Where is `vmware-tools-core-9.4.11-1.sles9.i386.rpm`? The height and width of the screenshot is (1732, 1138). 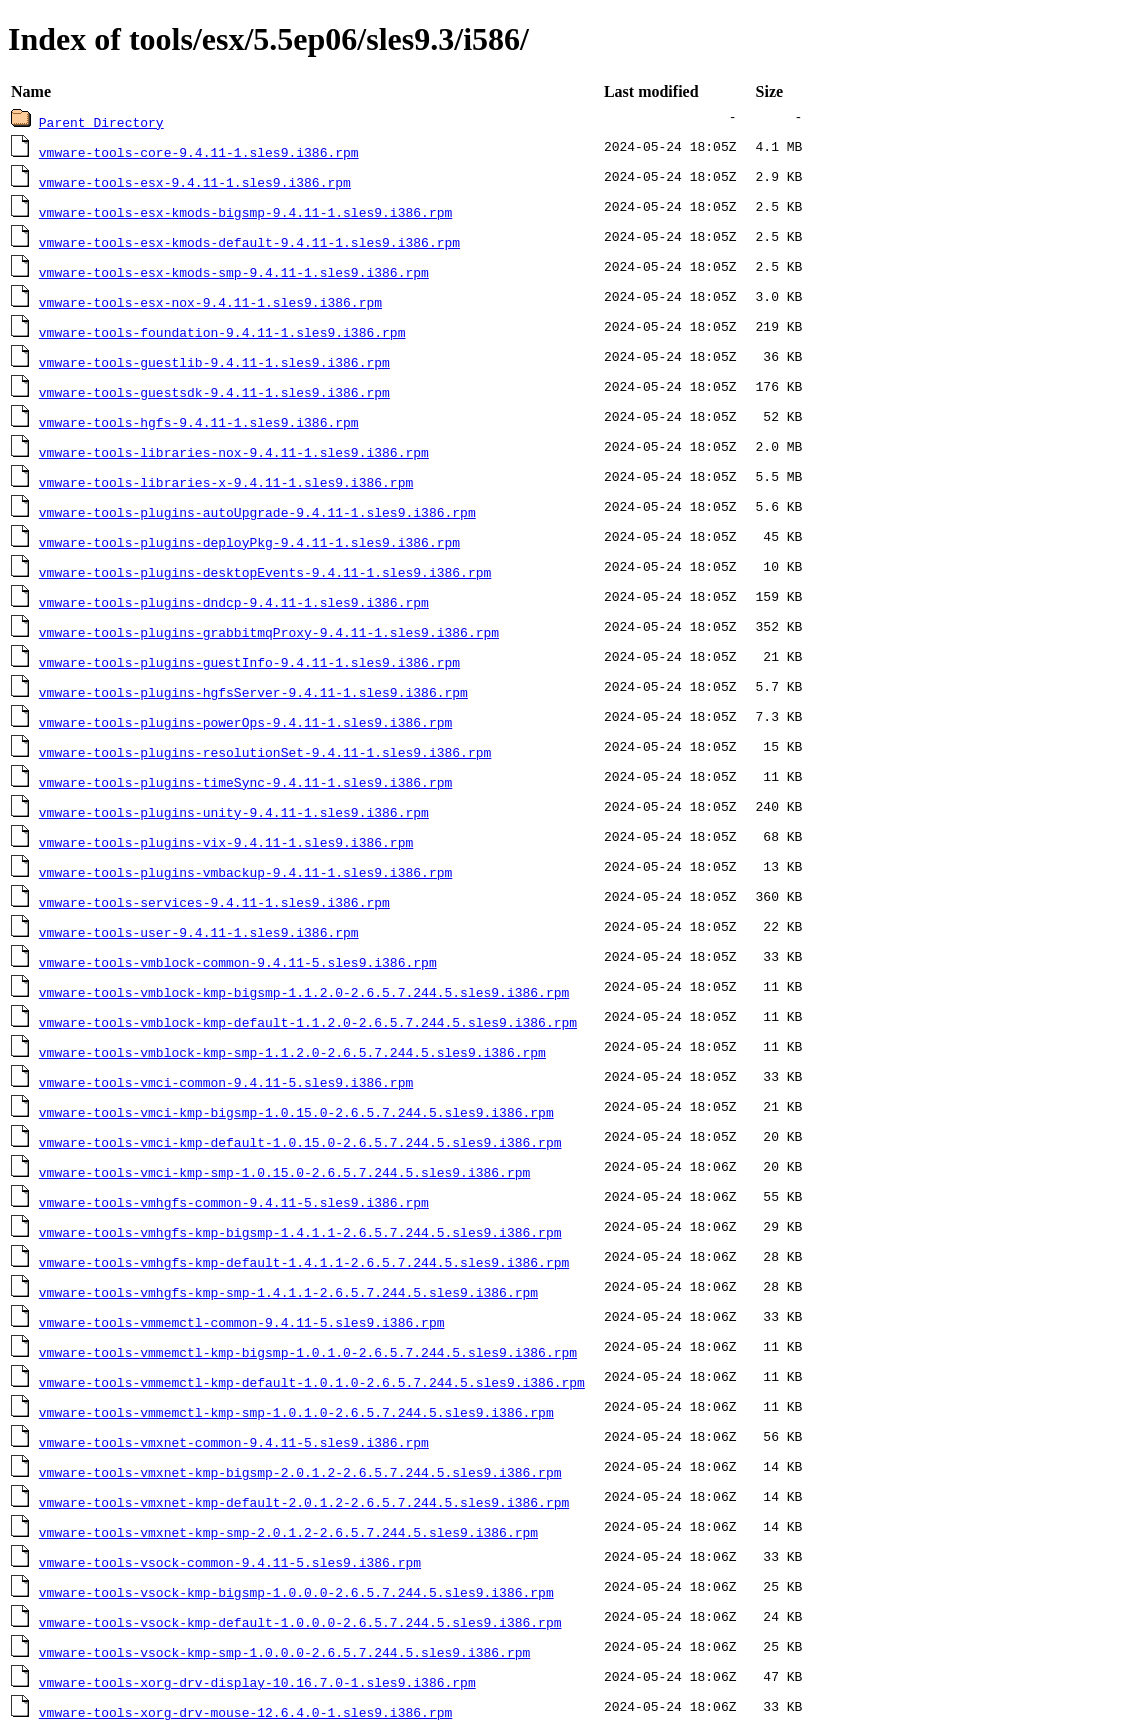 vmware-tools-core-9.4.11-1.sles9.i386.rpm is located at coordinates (199, 152).